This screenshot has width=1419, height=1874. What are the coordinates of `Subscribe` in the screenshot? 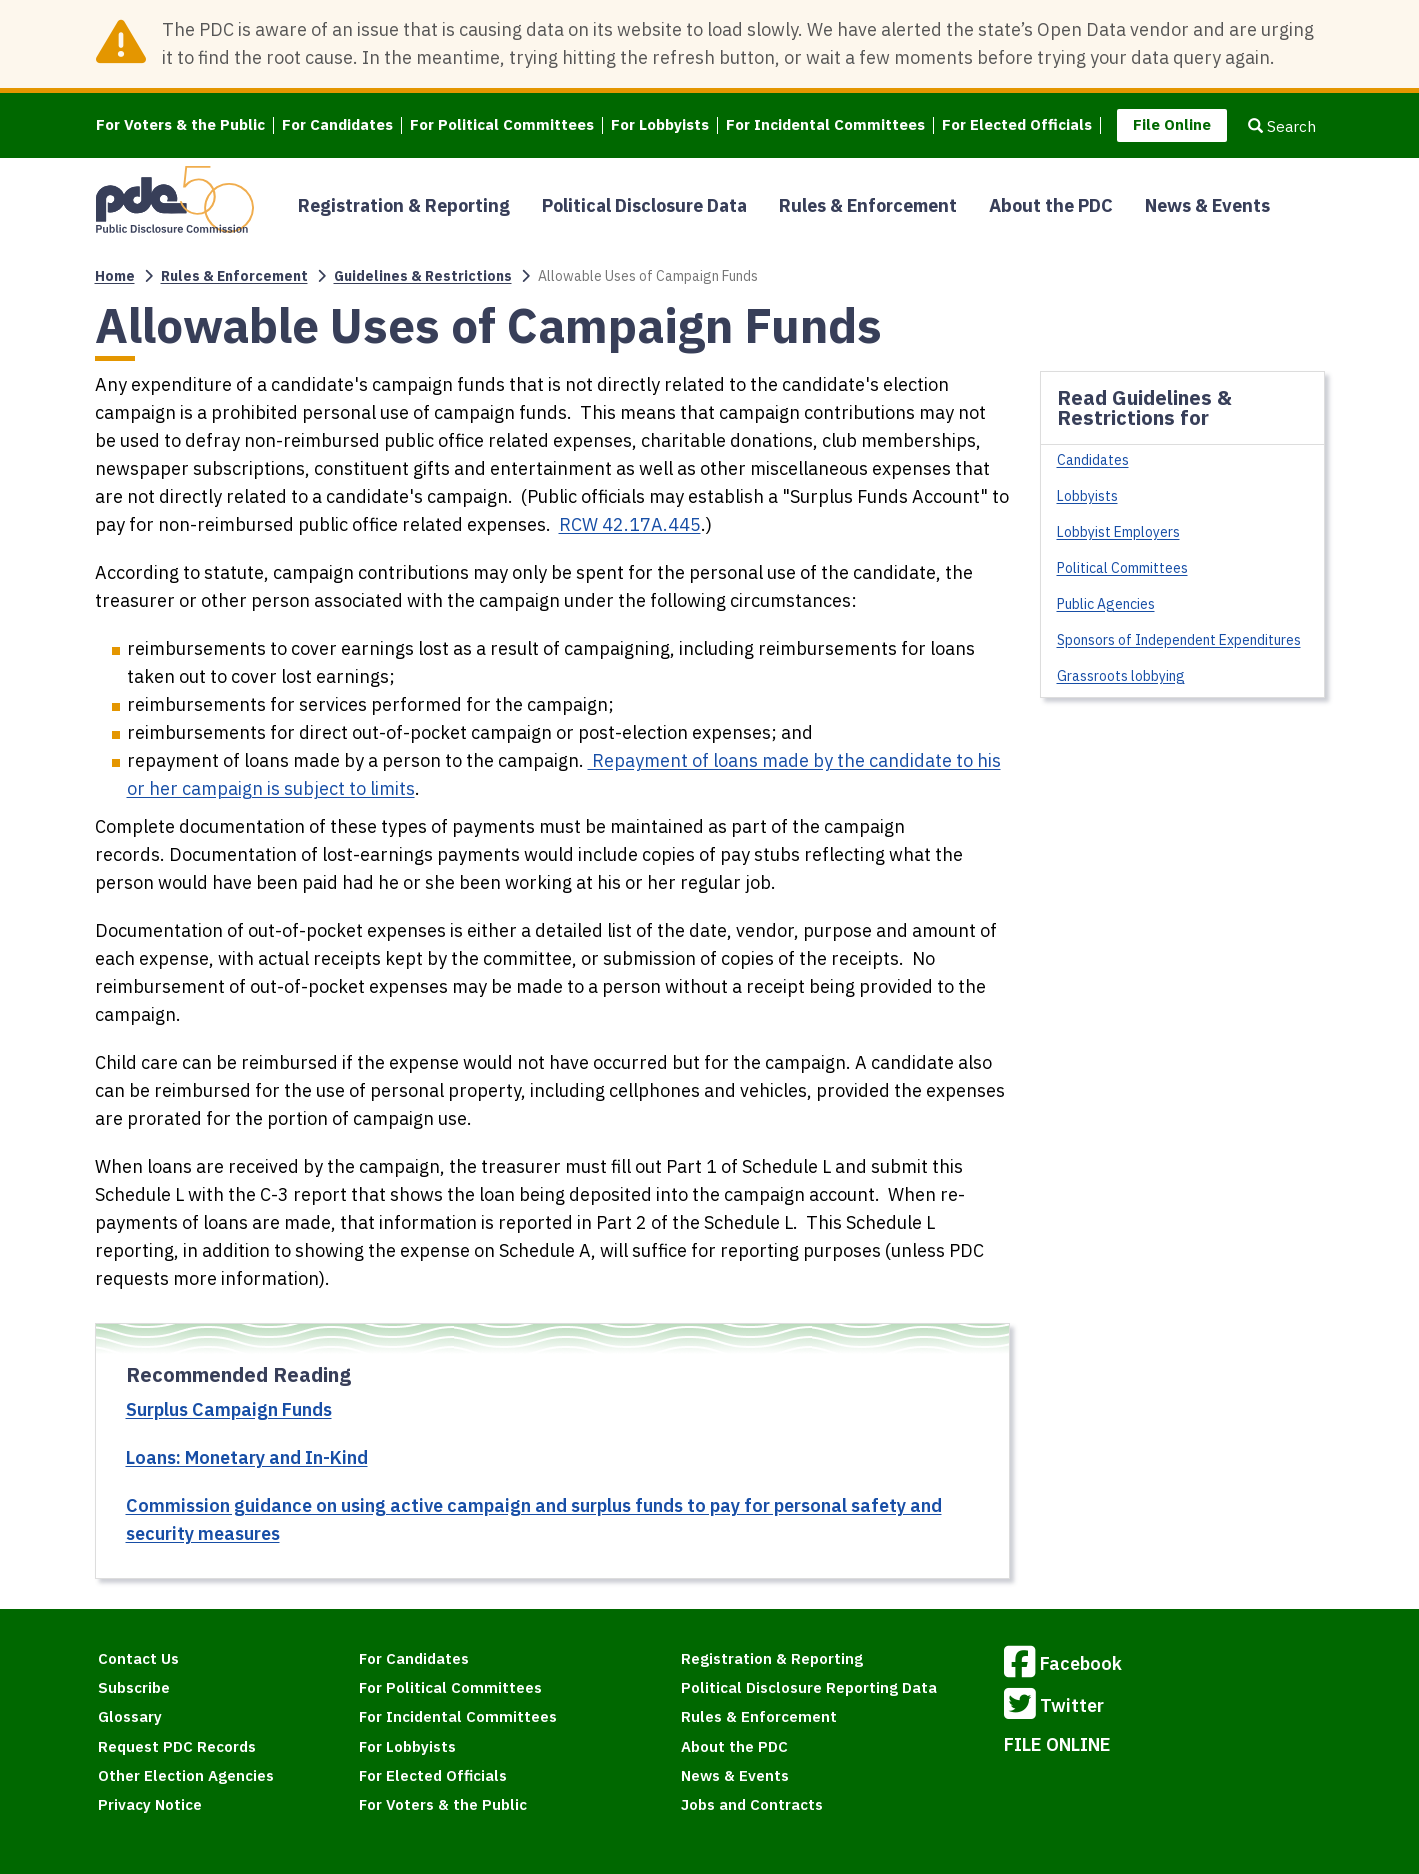 It's located at (134, 1687).